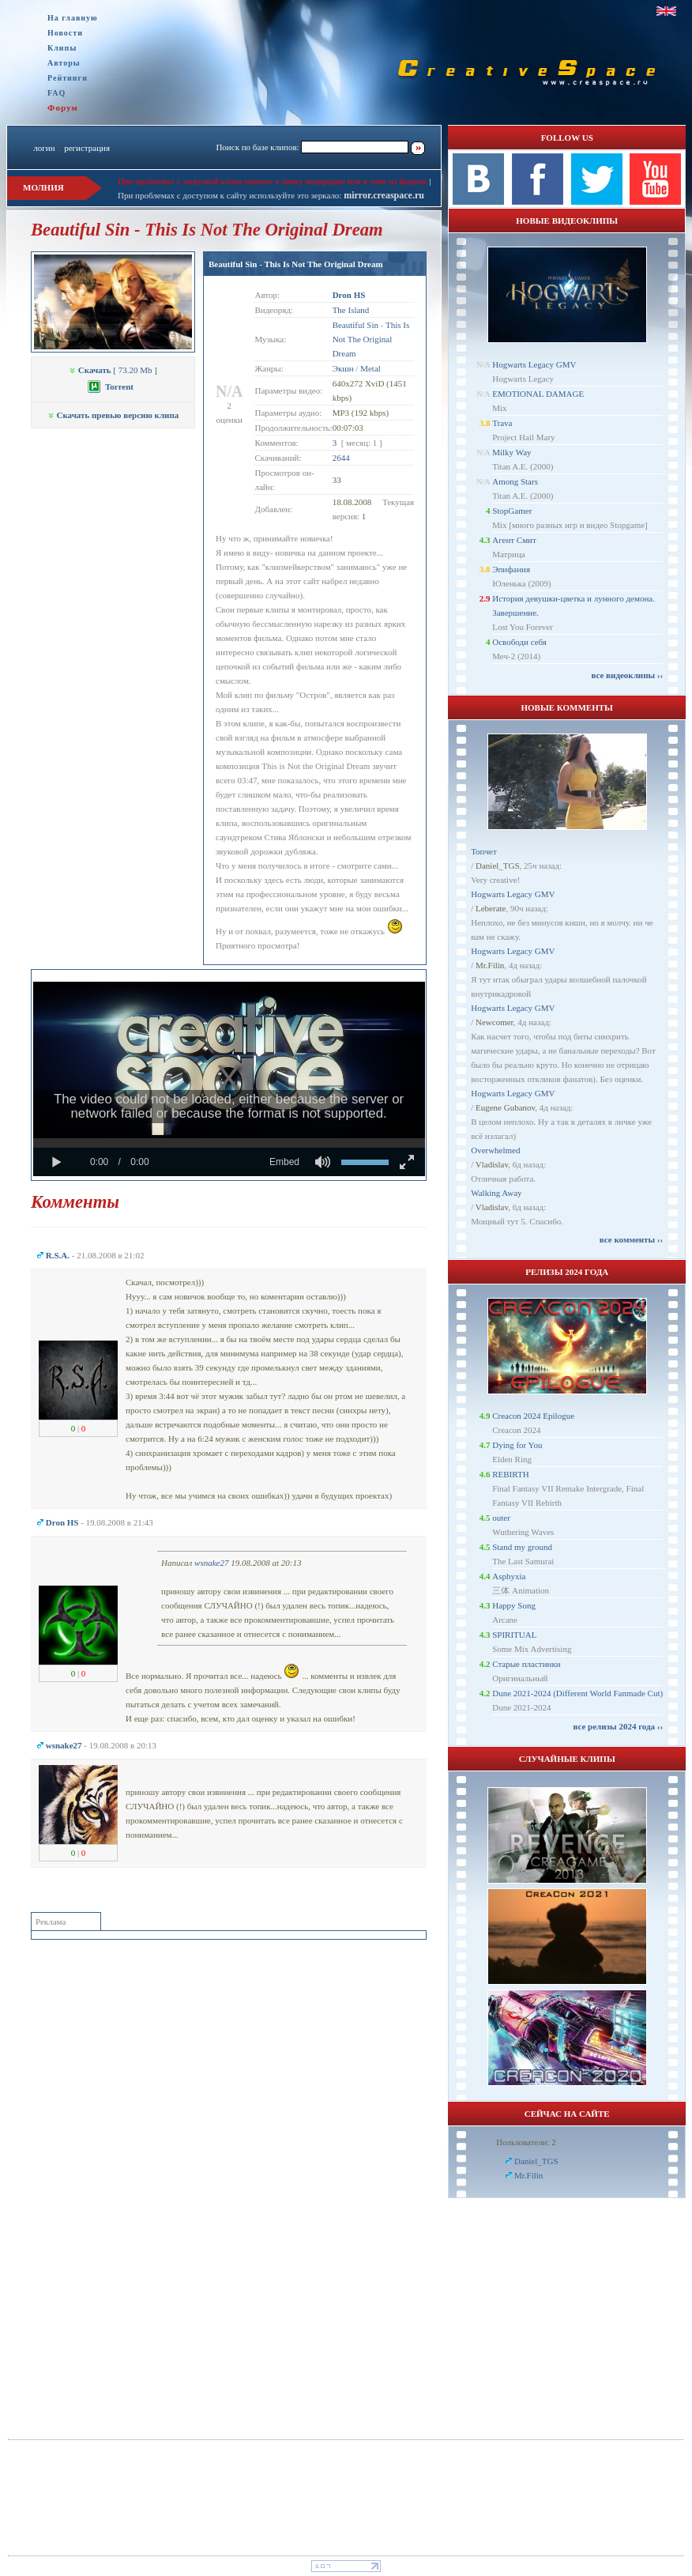  What do you see at coordinates (337, 480) in the screenshot?
I see `33` at bounding box center [337, 480].